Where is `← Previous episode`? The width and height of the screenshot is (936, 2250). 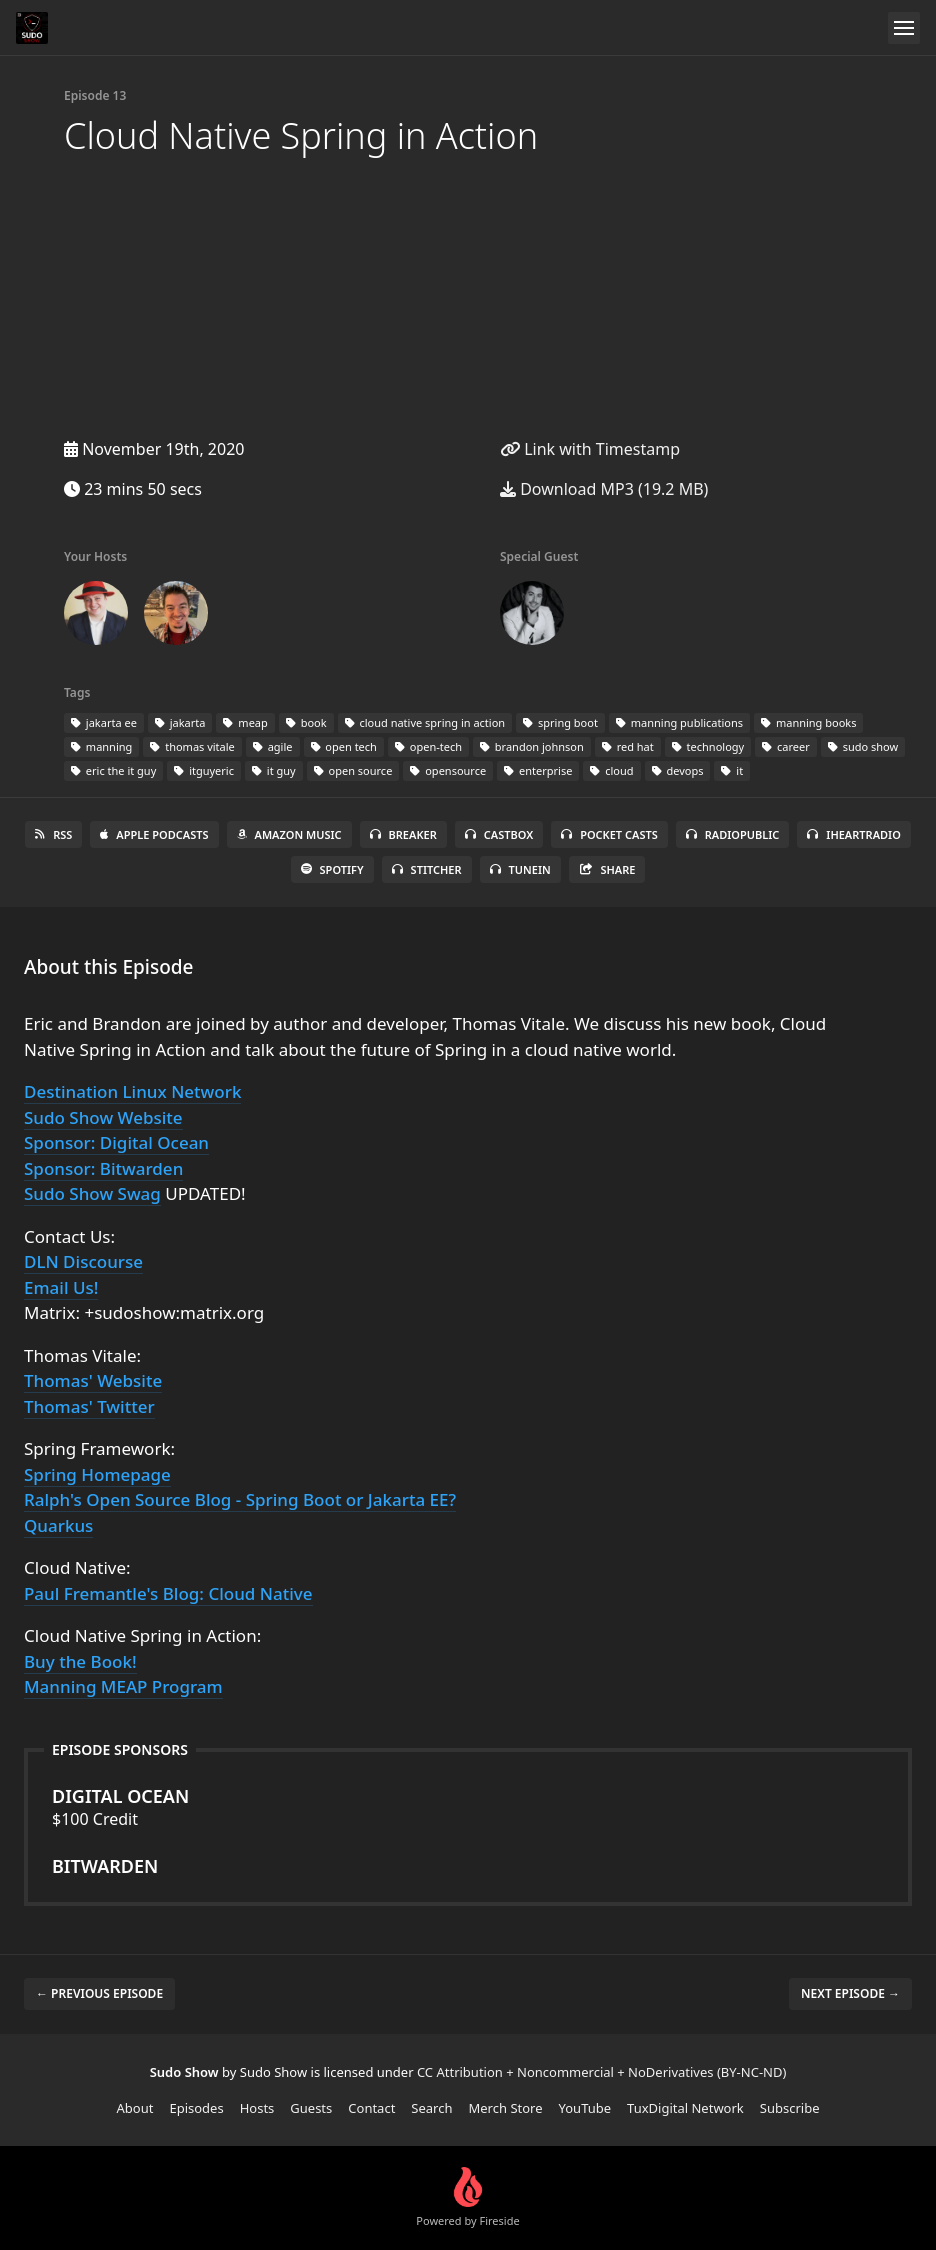 ← Previous episode is located at coordinates (99, 1993).